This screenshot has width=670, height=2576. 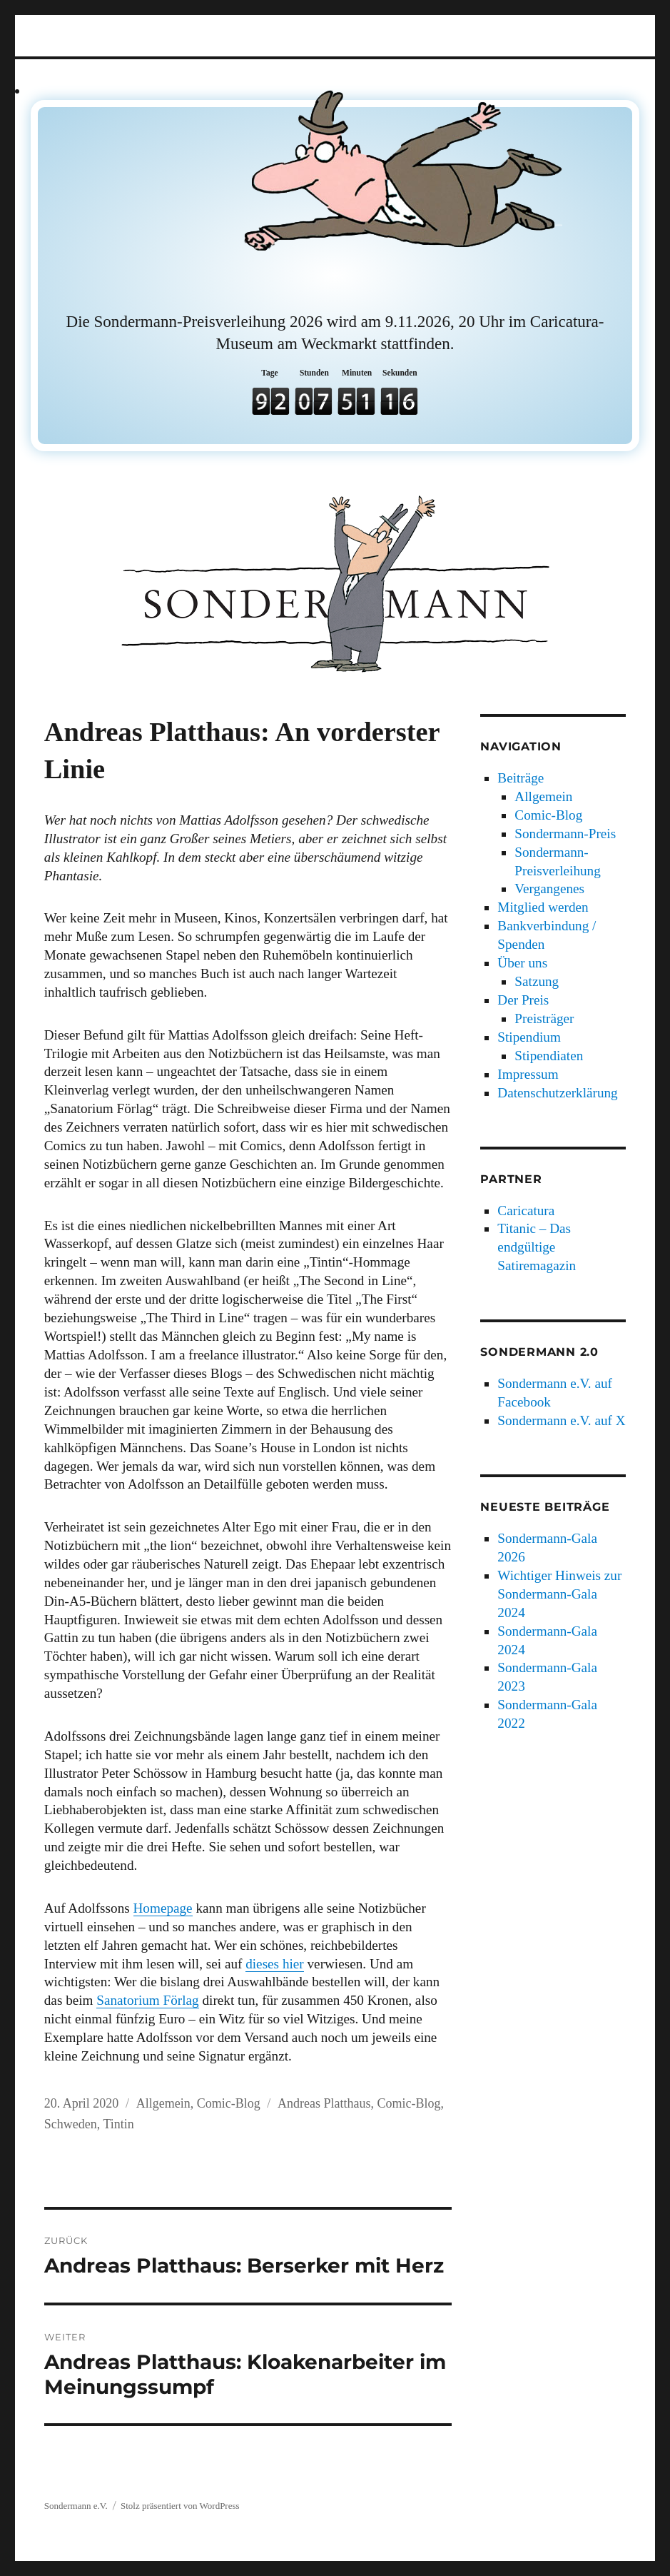 I want to click on Titanic – Das endgültige Satiremagazin, so click(x=536, y=1247).